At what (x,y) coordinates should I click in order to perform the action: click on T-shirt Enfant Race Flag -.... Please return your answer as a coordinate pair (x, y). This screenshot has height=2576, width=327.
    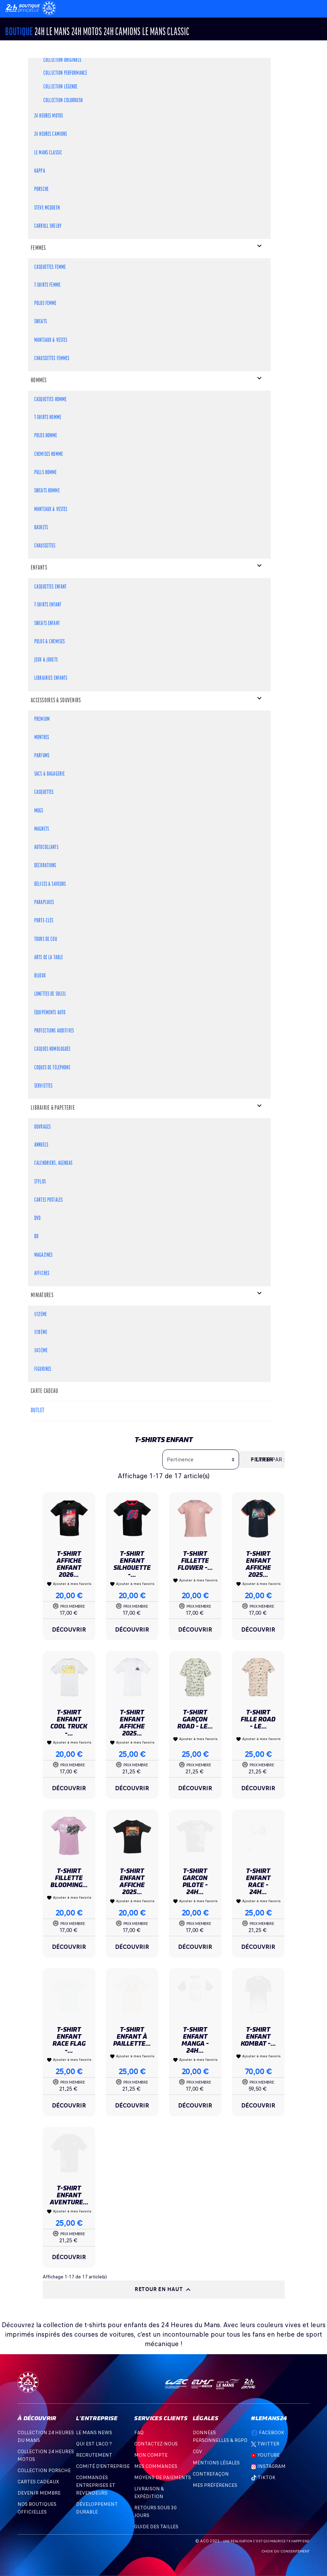
    Looking at the image, I should click on (69, 2039).